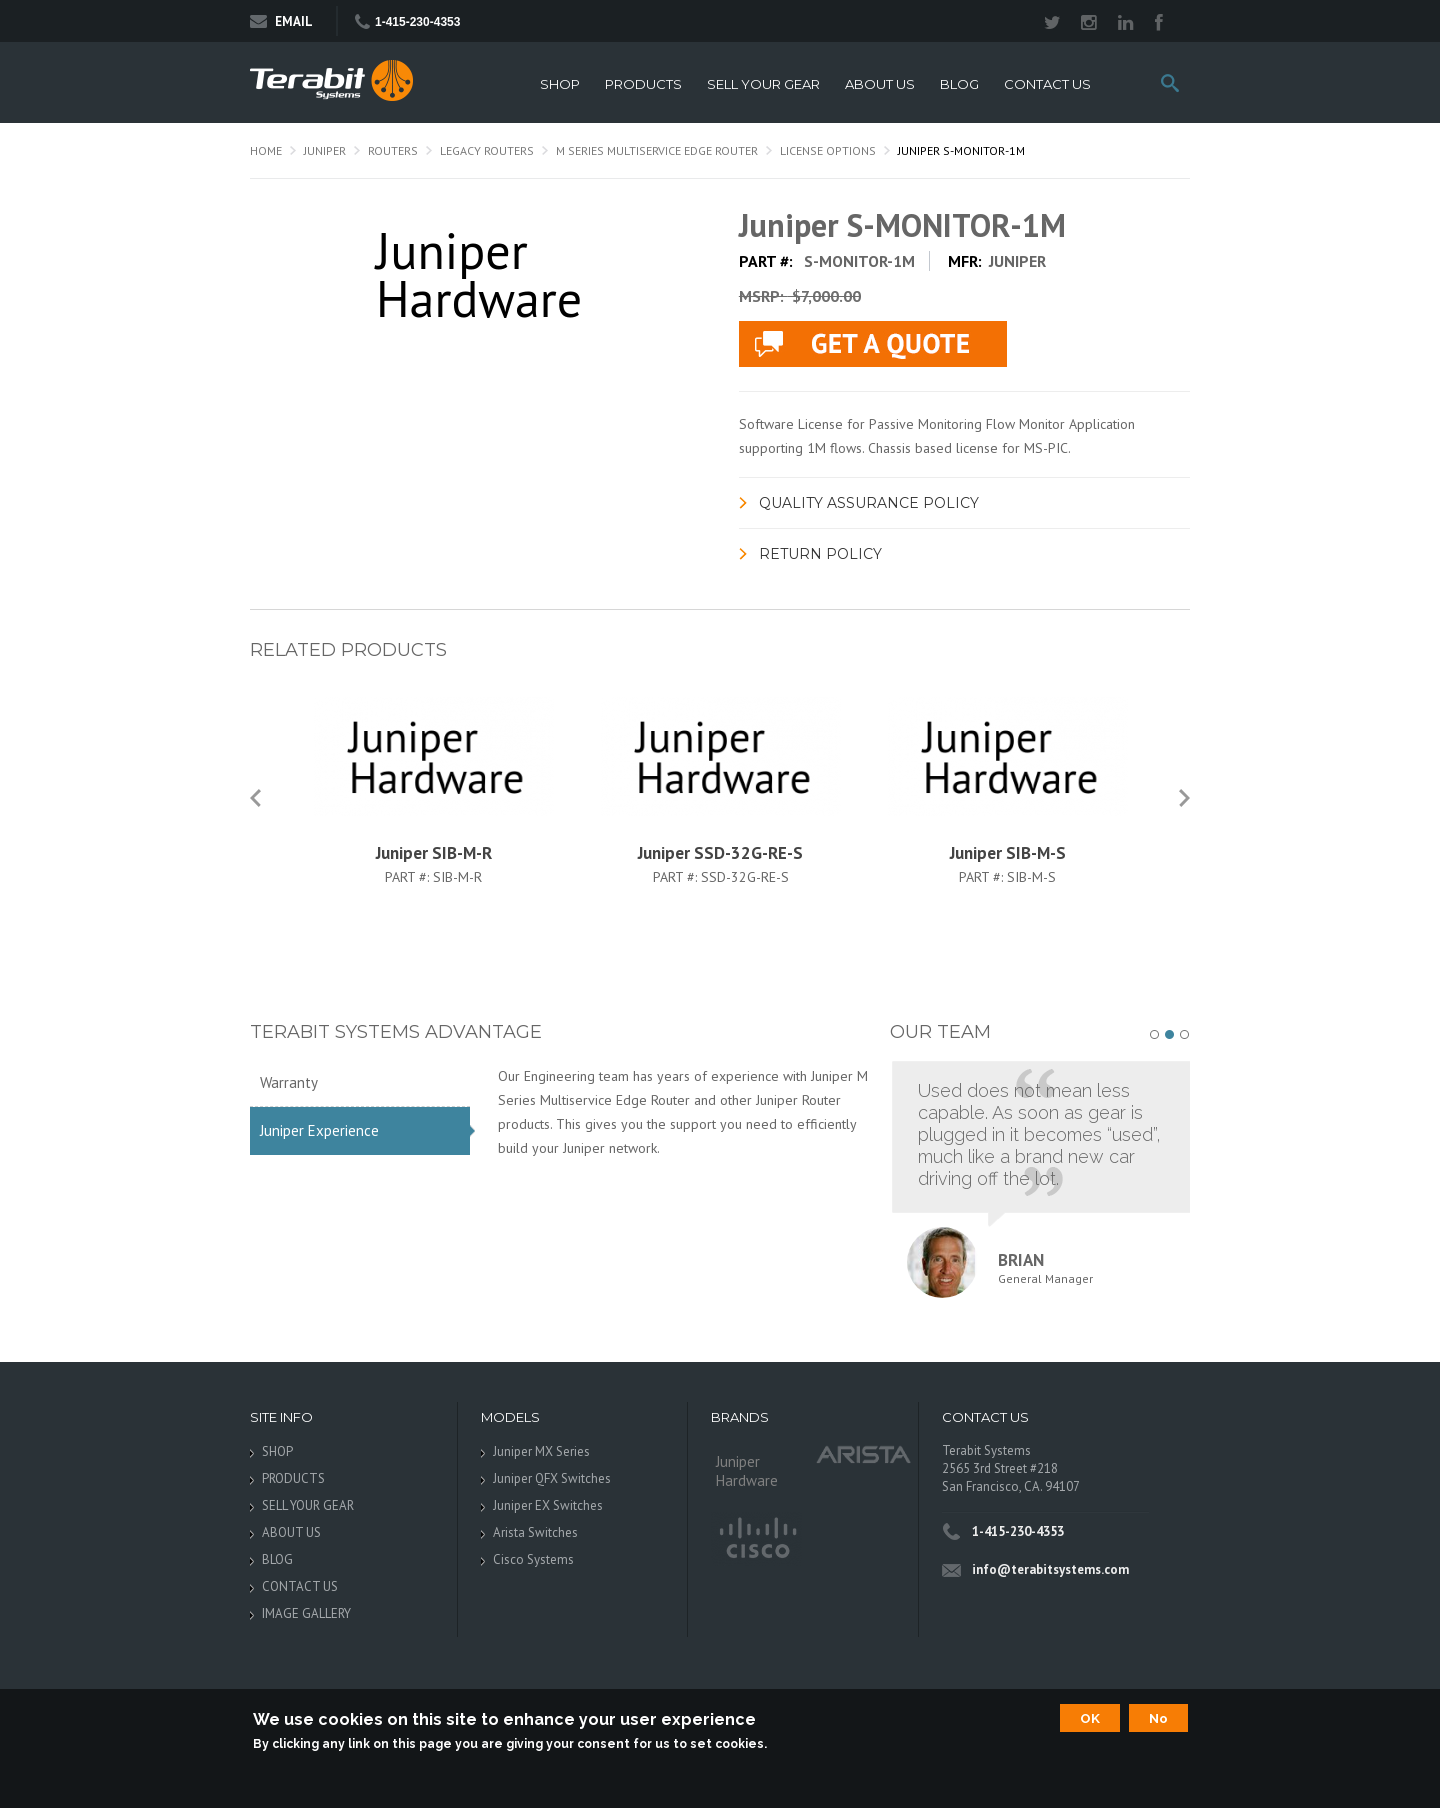  What do you see at coordinates (869, 503) in the screenshot?
I see `Quality Assurance Policy [link]` at bounding box center [869, 503].